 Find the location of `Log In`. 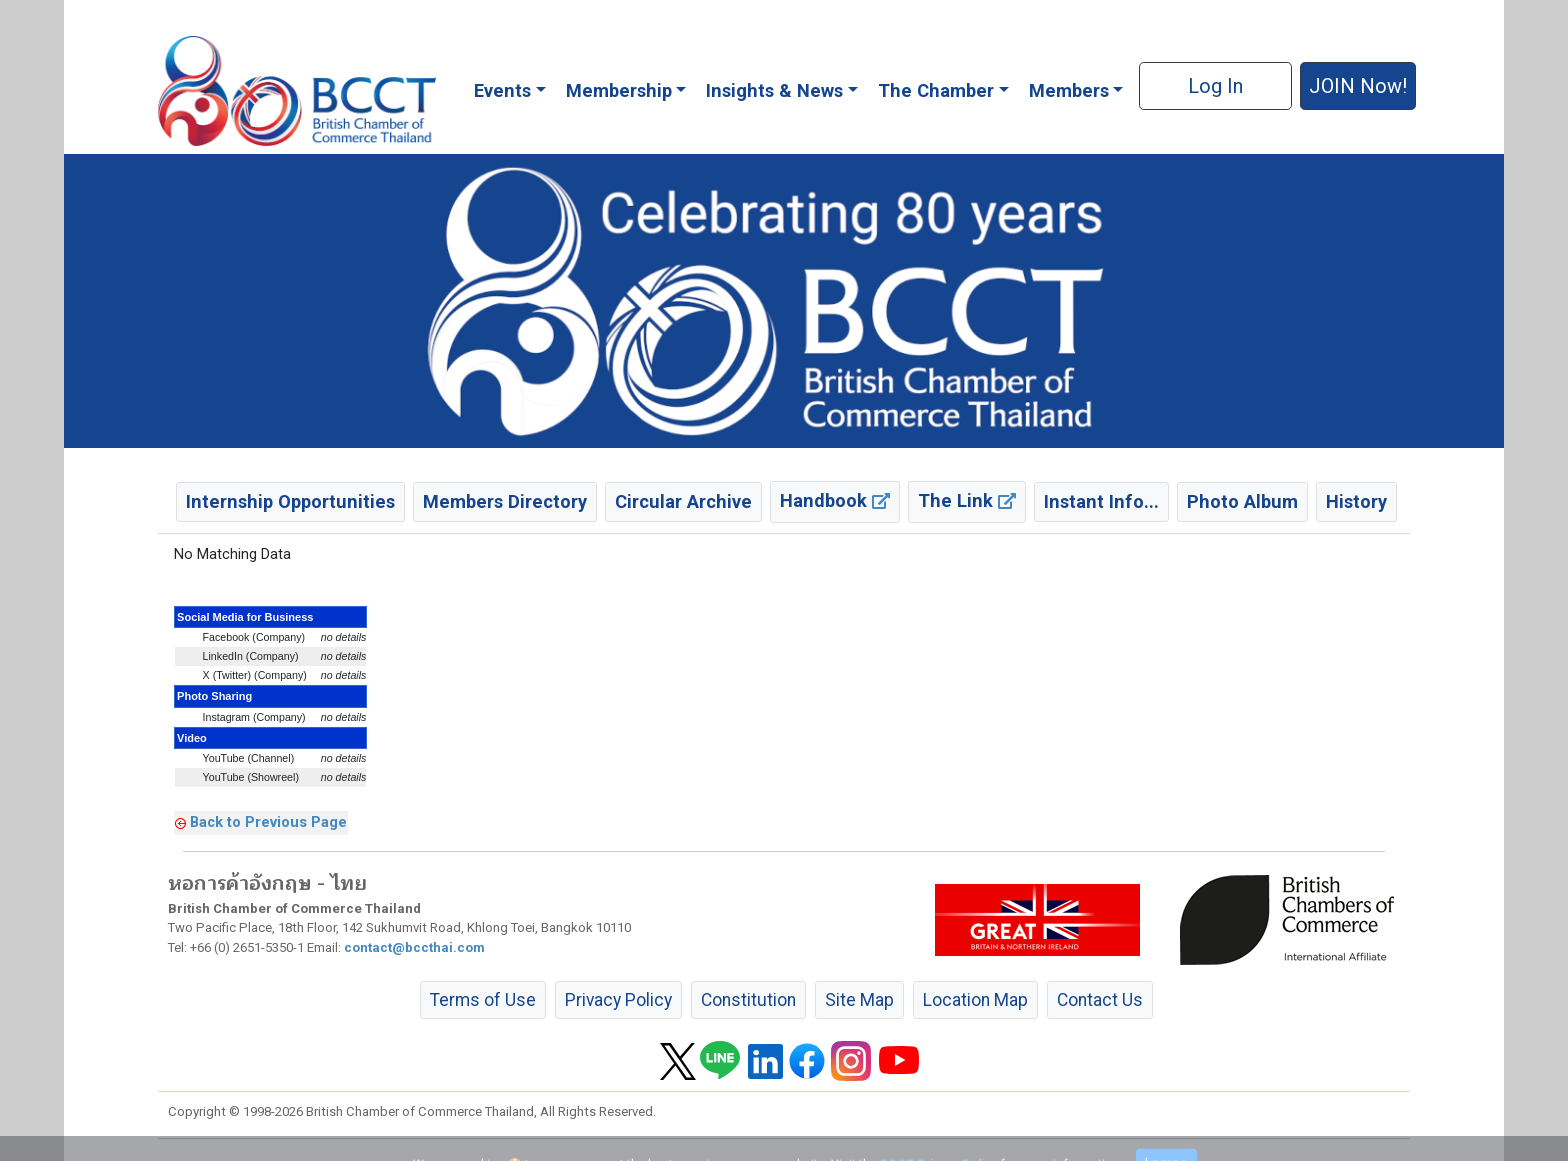

Log In is located at coordinates (1215, 86).